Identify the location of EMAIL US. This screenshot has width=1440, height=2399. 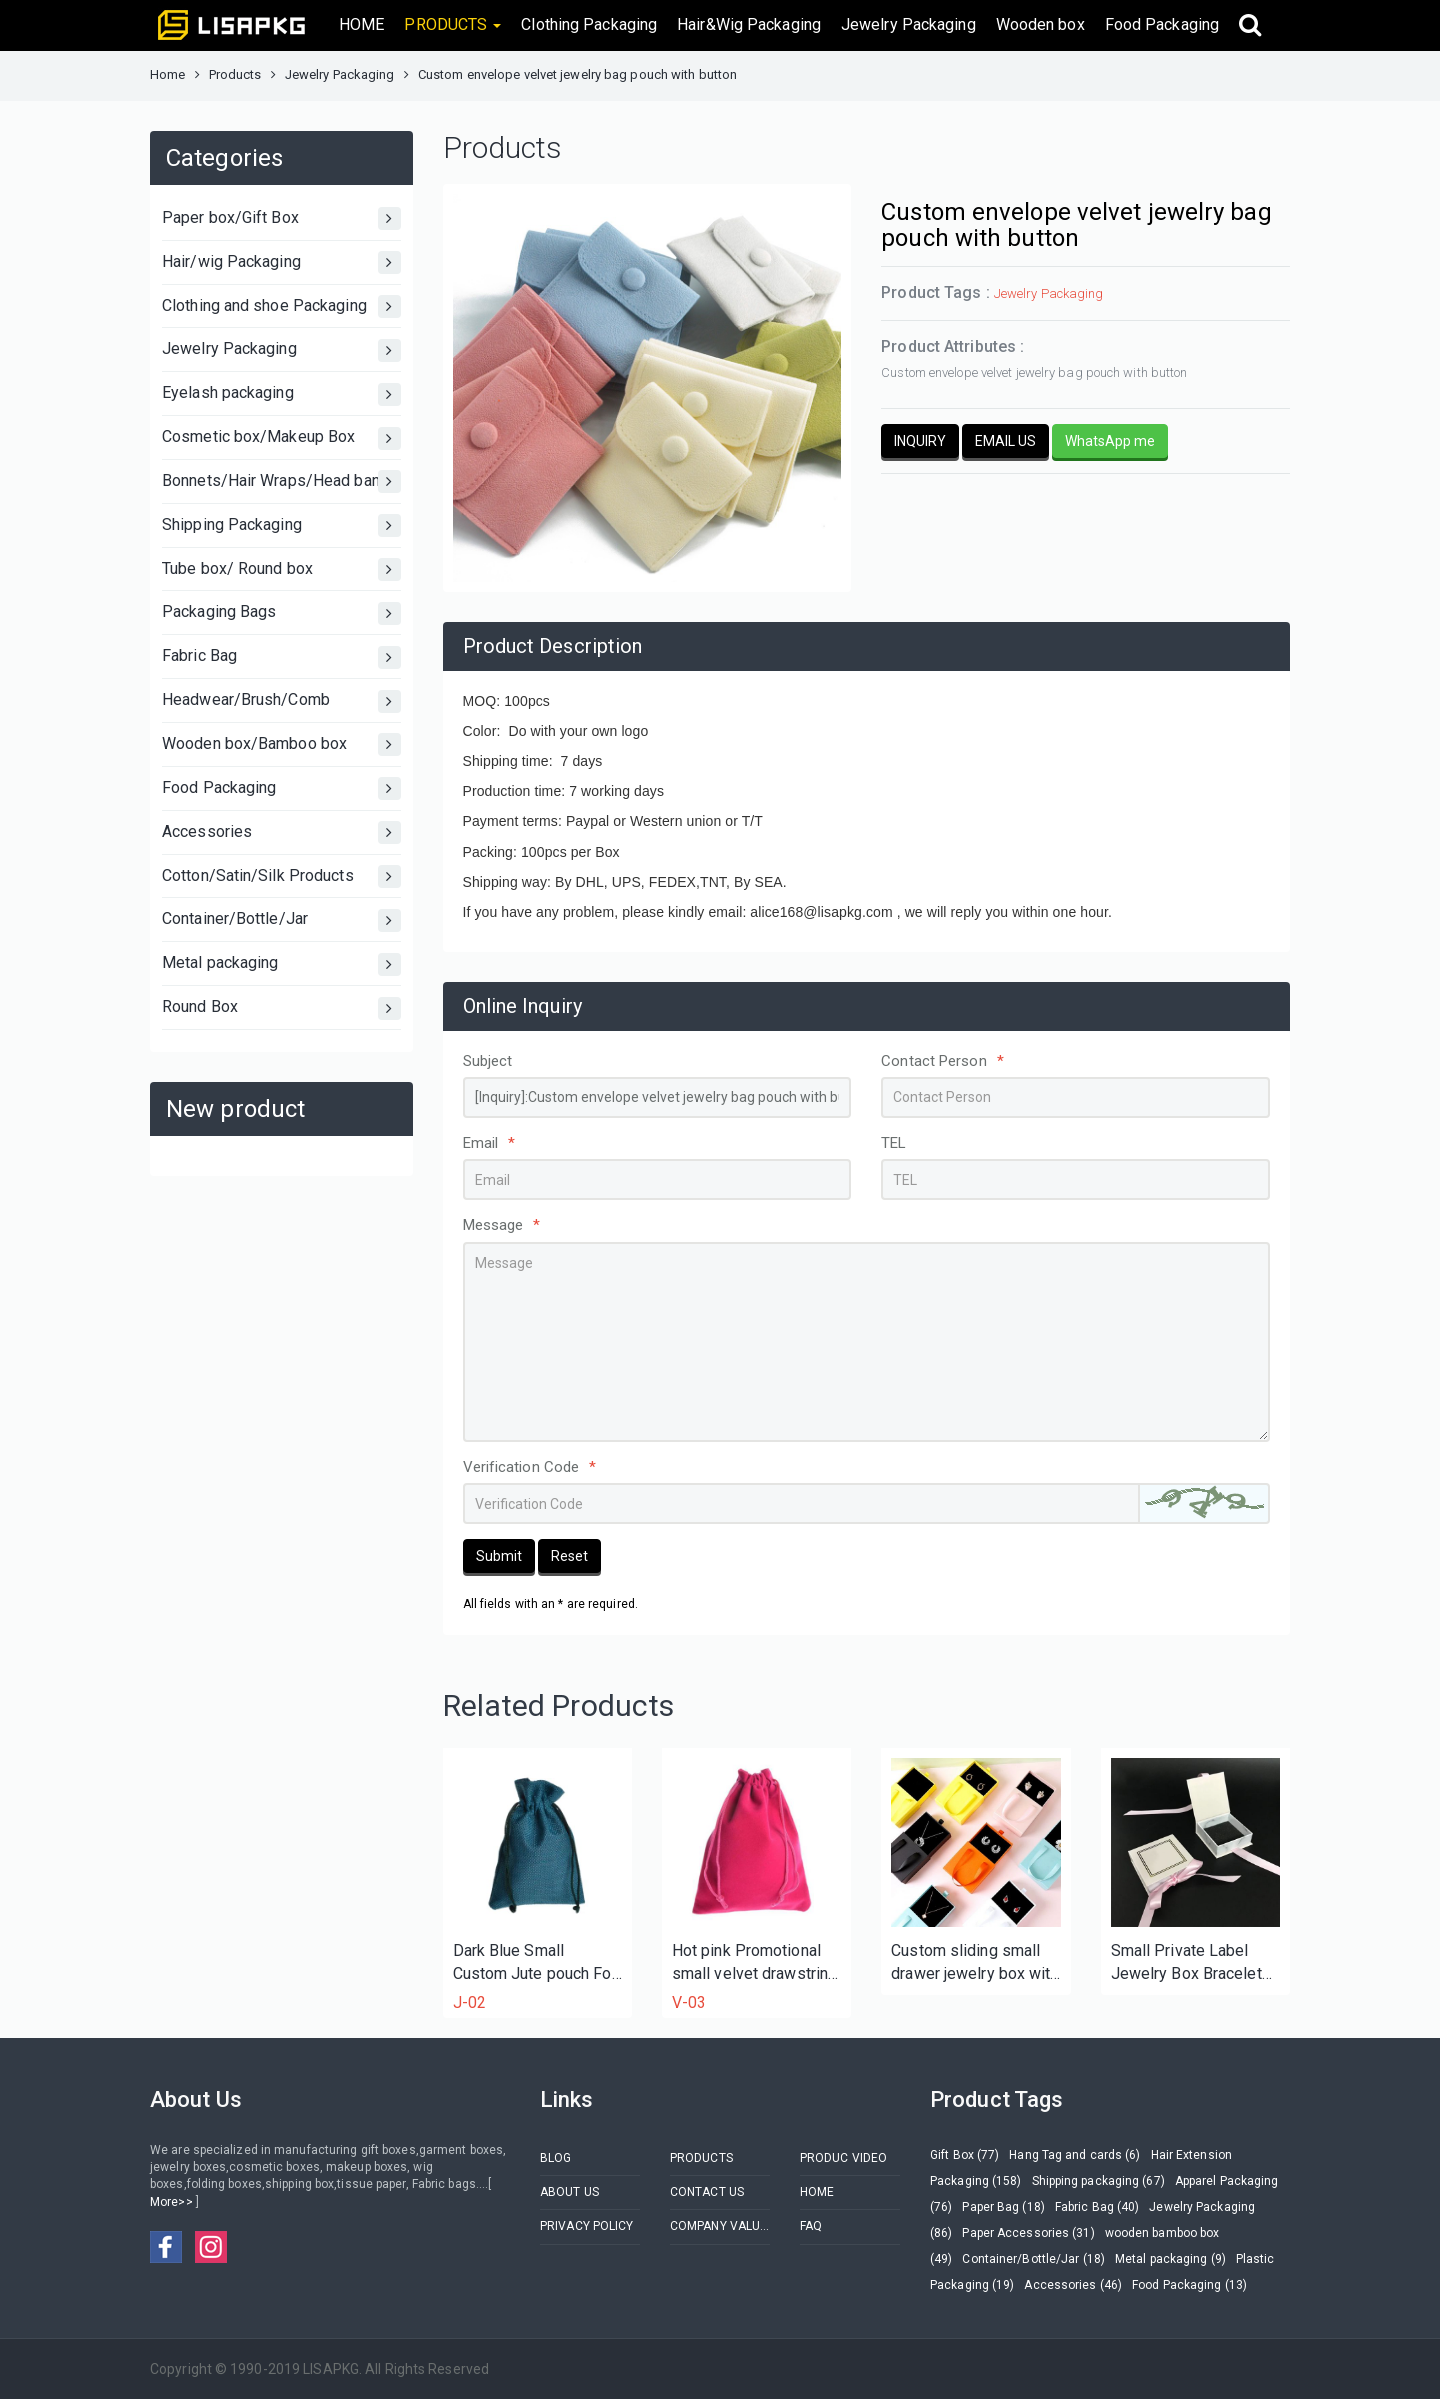
(1005, 441).